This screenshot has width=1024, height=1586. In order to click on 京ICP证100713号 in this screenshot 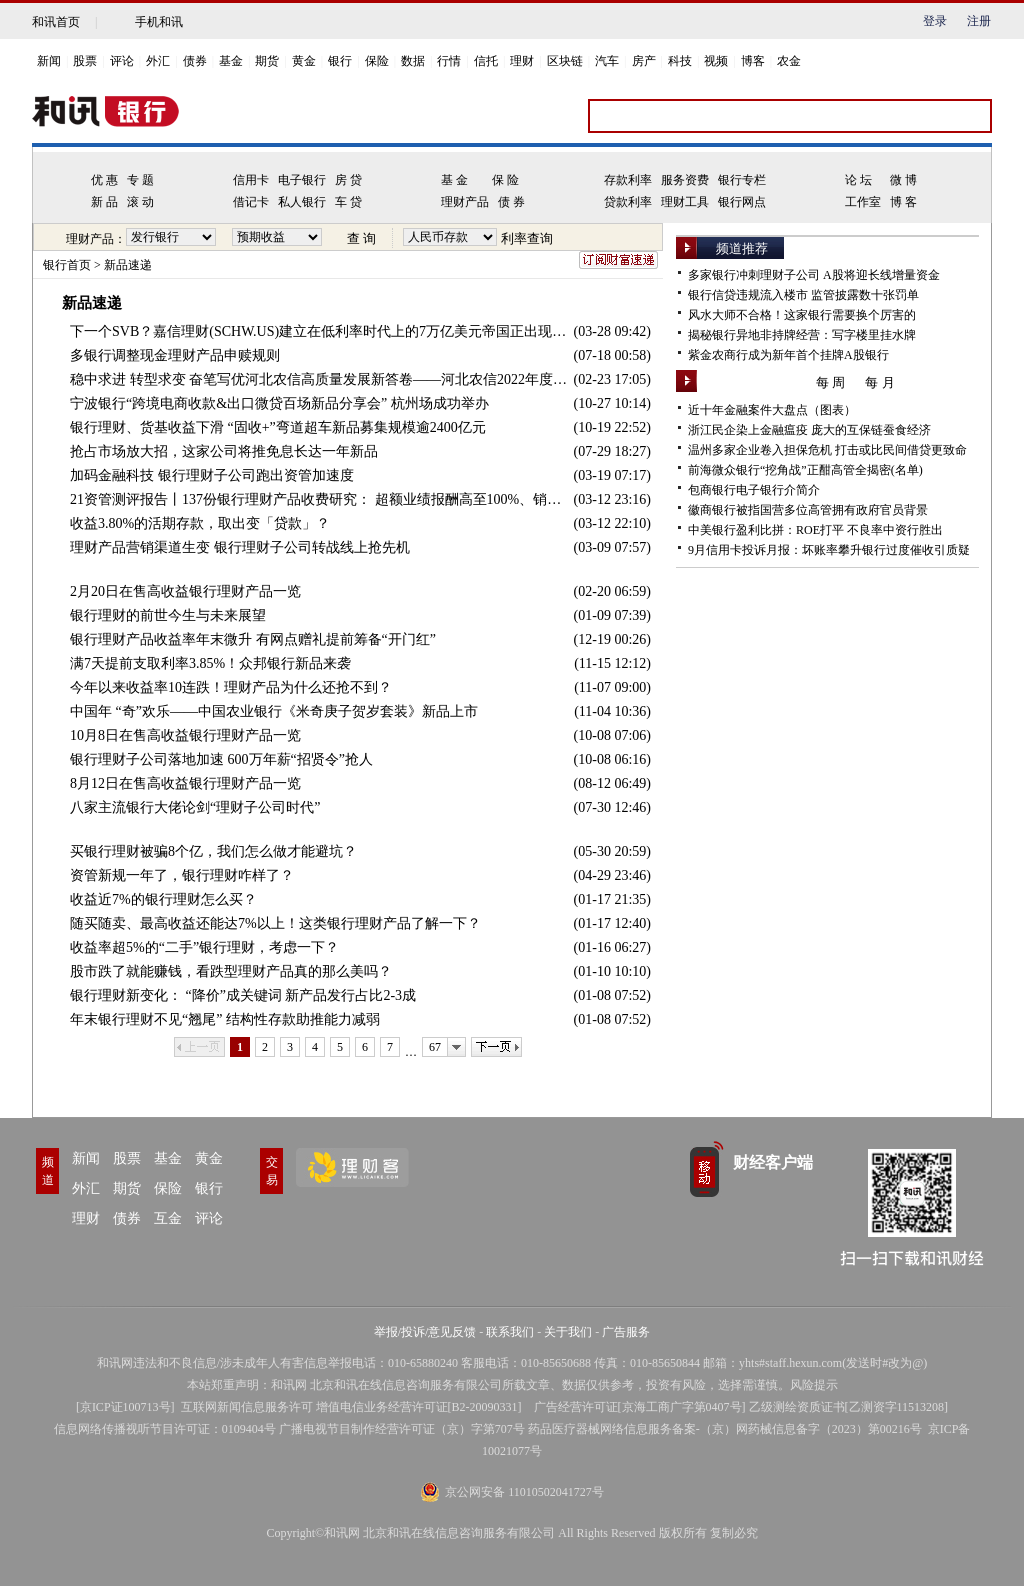, I will do `click(125, 1407)`.